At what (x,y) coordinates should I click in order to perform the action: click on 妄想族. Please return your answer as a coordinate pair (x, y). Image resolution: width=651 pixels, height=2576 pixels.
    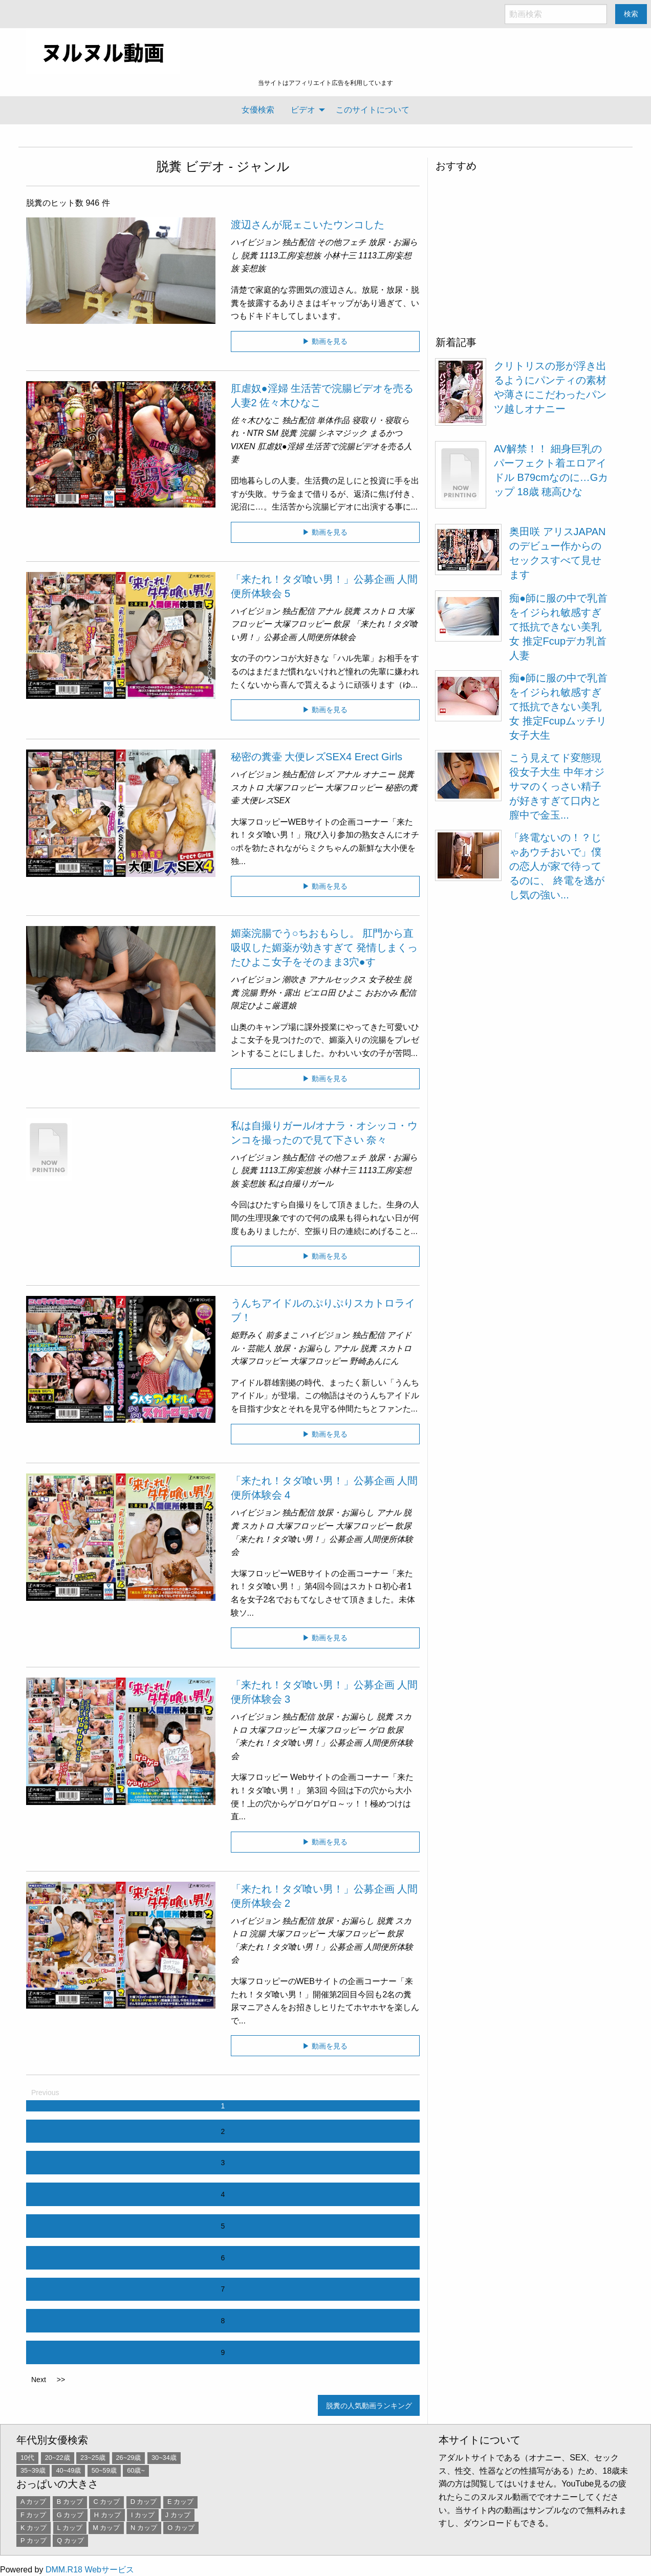
    Looking at the image, I should click on (253, 268).